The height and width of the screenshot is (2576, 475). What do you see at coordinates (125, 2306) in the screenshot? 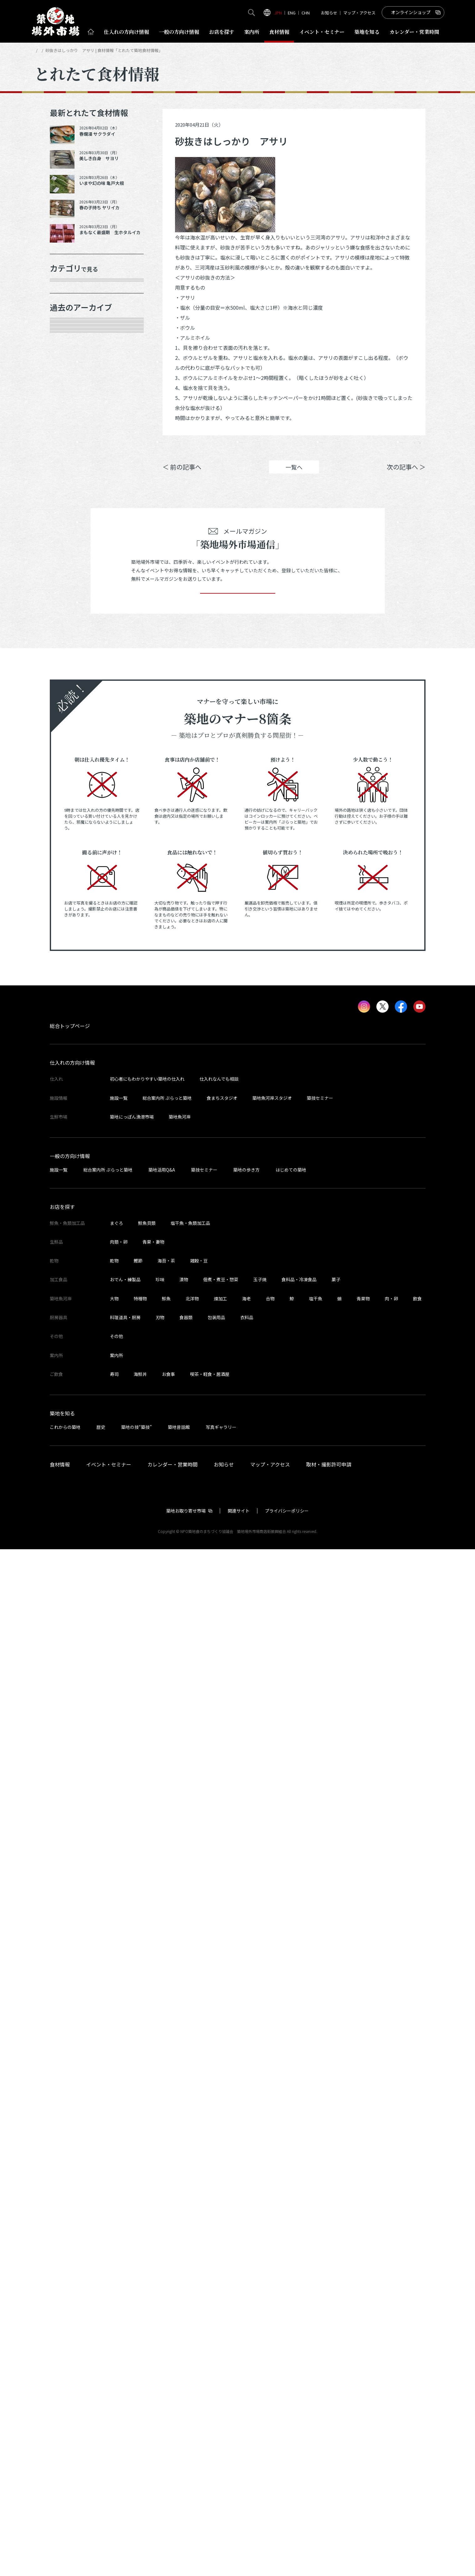
I see `おでん・練製品` at bounding box center [125, 2306].